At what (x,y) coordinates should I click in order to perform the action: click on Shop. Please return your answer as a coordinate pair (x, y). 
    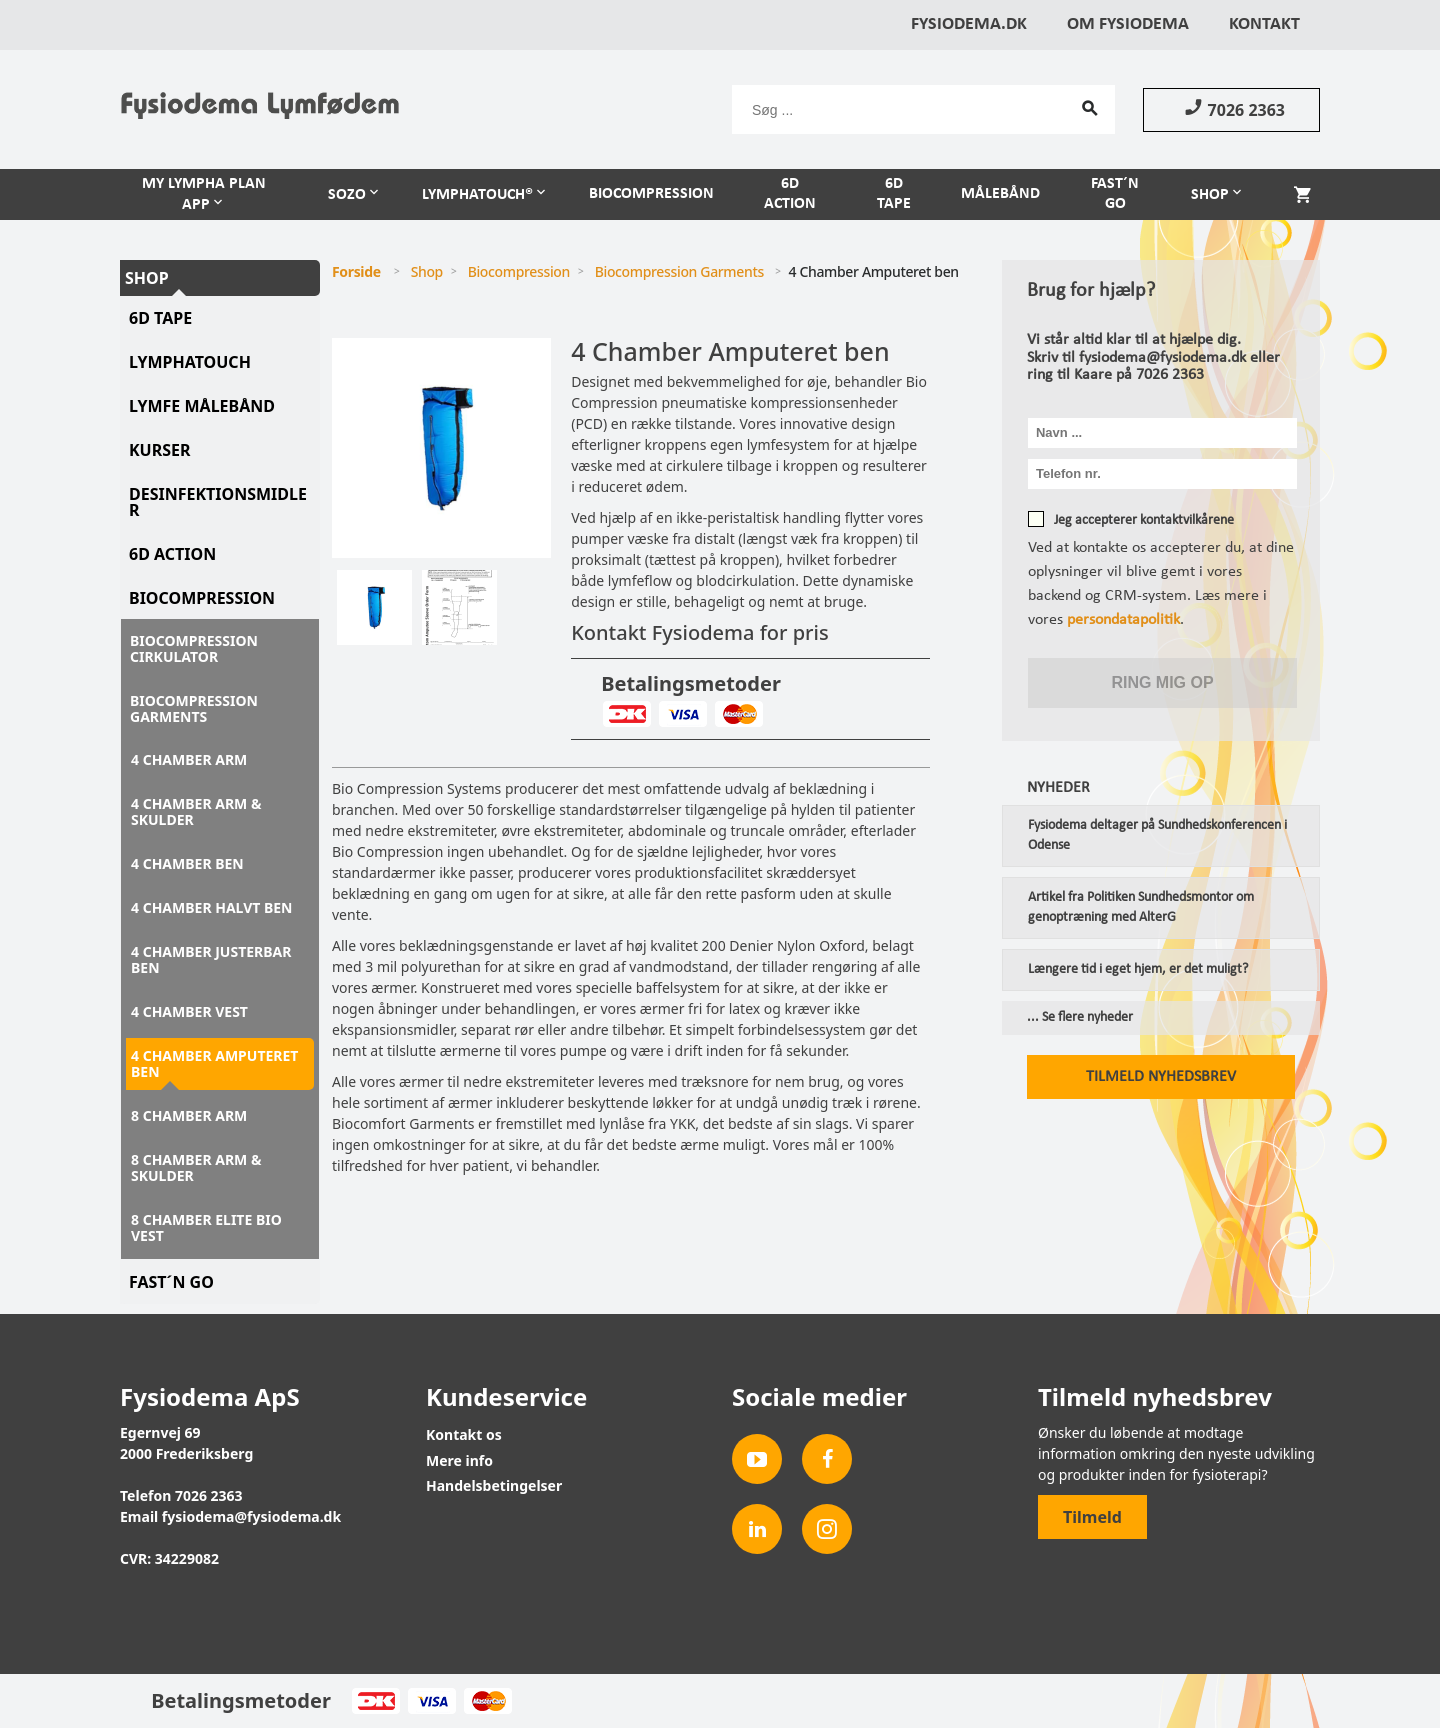
    Looking at the image, I should click on (1210, 195).